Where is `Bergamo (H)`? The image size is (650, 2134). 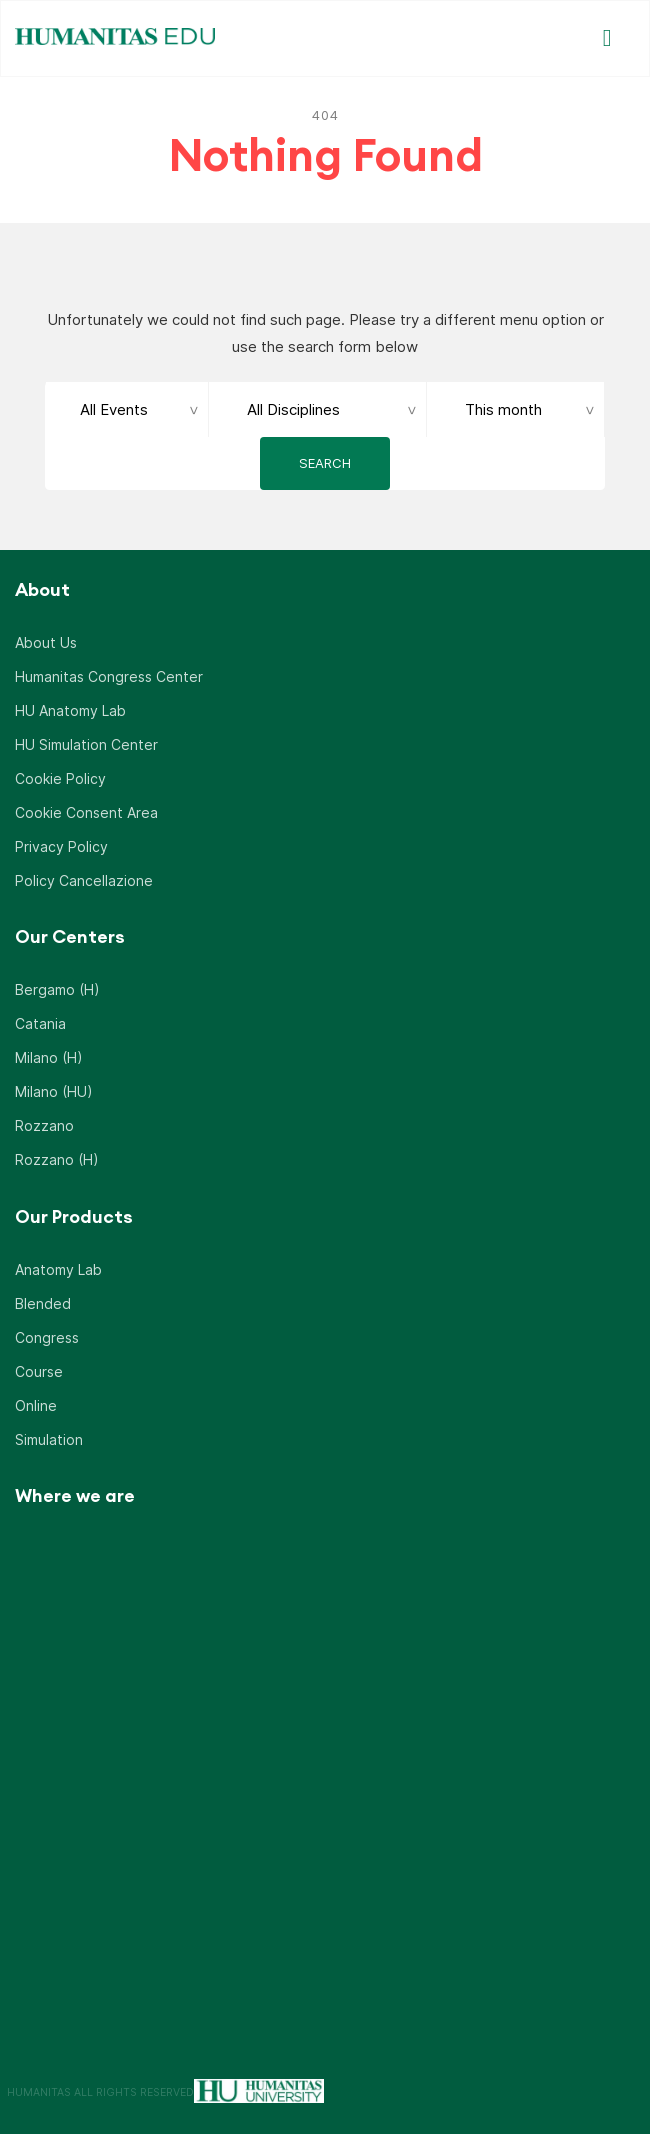
Bergamo (H) is located at coordinates (57, 987).